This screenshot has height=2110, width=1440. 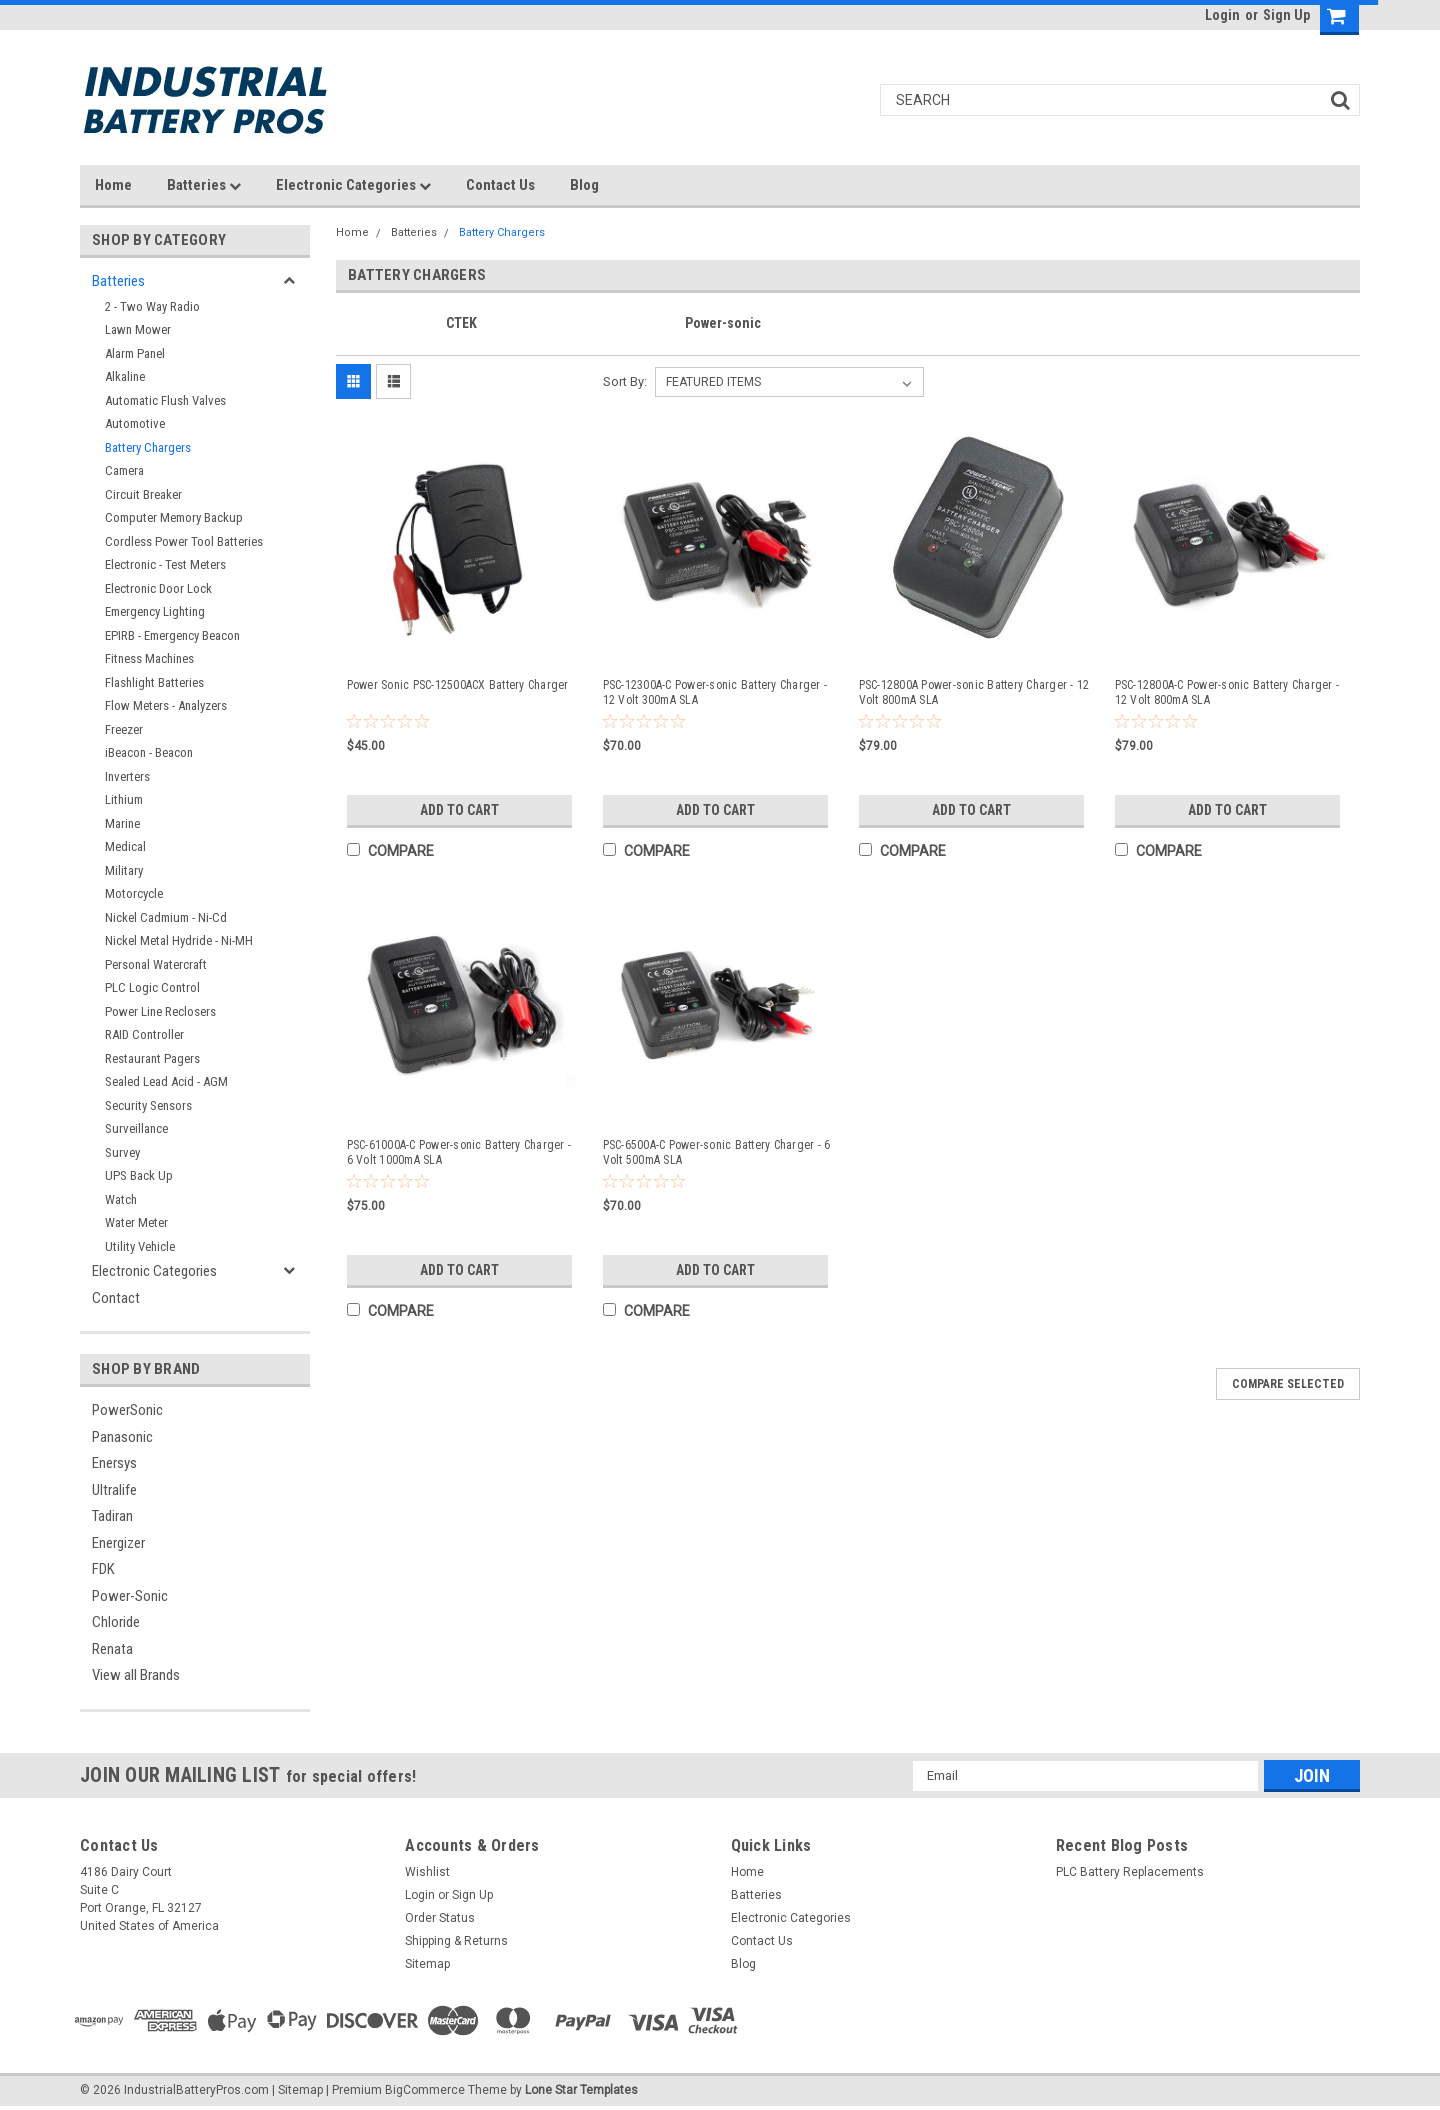 What do you see at coordinates (184, 541) in the screenshot?
I see `Cordless Power Tool Batteries` at bounding box center [184, 541].